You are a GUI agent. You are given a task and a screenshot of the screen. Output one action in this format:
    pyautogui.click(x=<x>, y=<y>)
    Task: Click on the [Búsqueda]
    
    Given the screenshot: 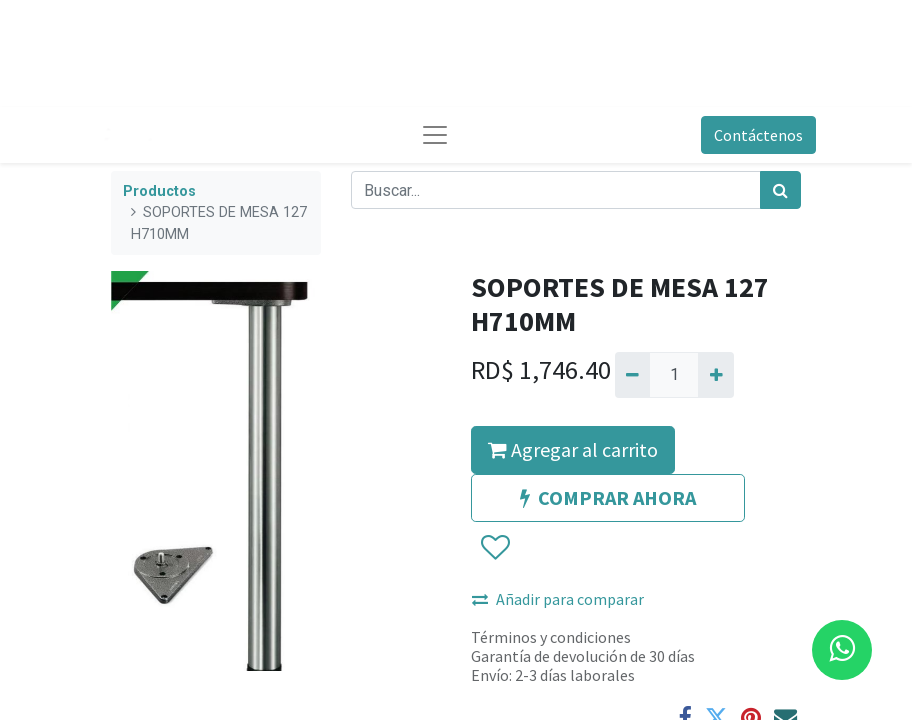 What is the action you would take?
    pyautogui.click(x=780, y=190)
    